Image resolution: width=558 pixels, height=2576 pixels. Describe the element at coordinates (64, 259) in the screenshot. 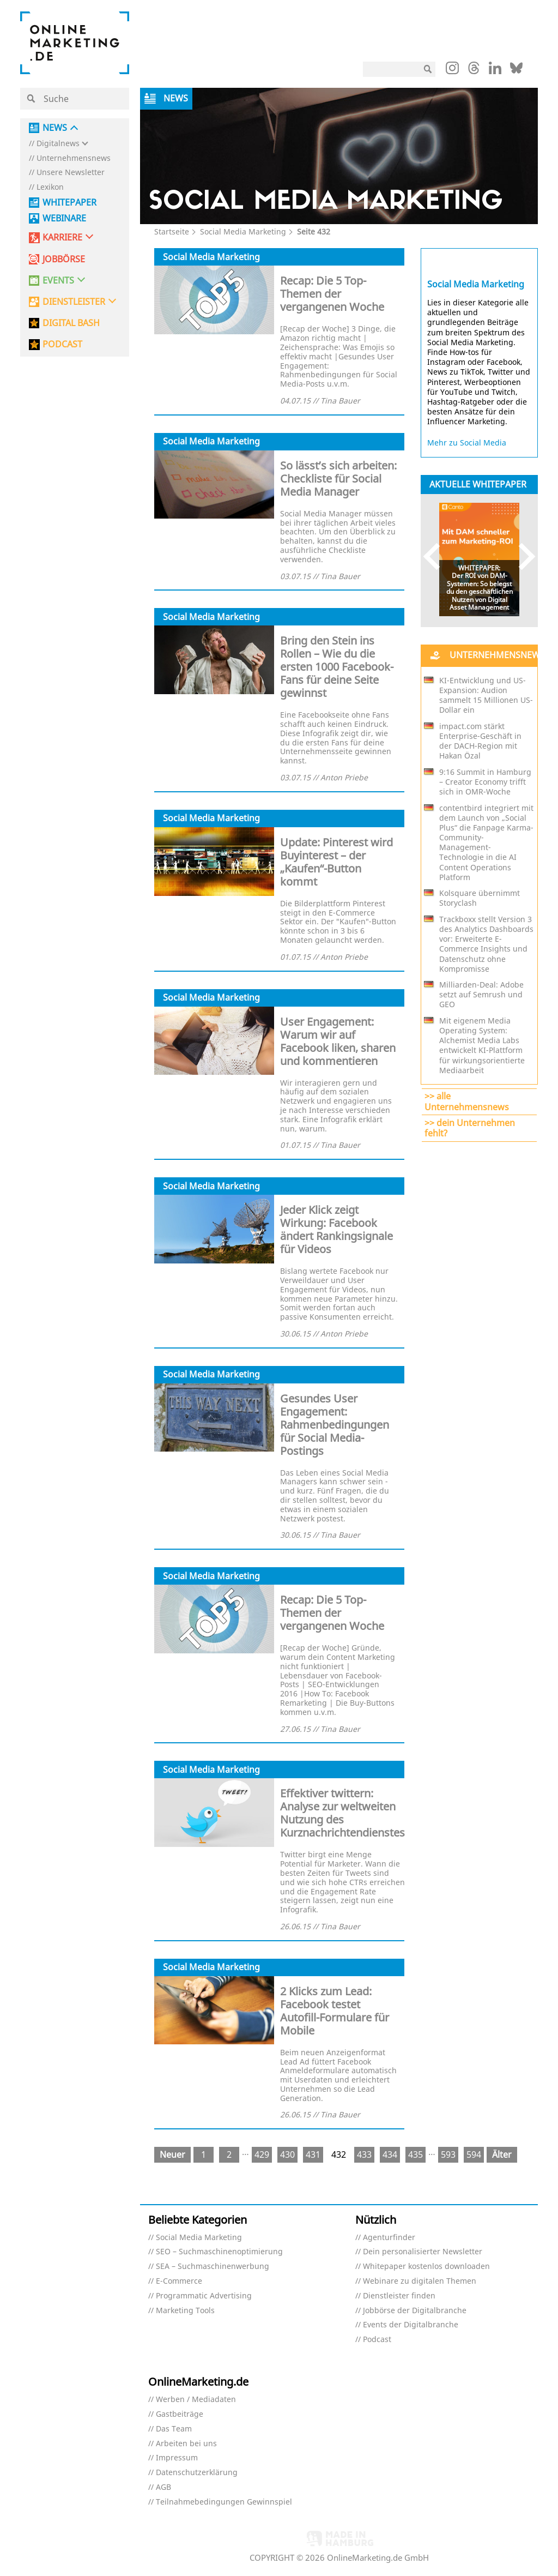

I see `Jobbörse` at that location.